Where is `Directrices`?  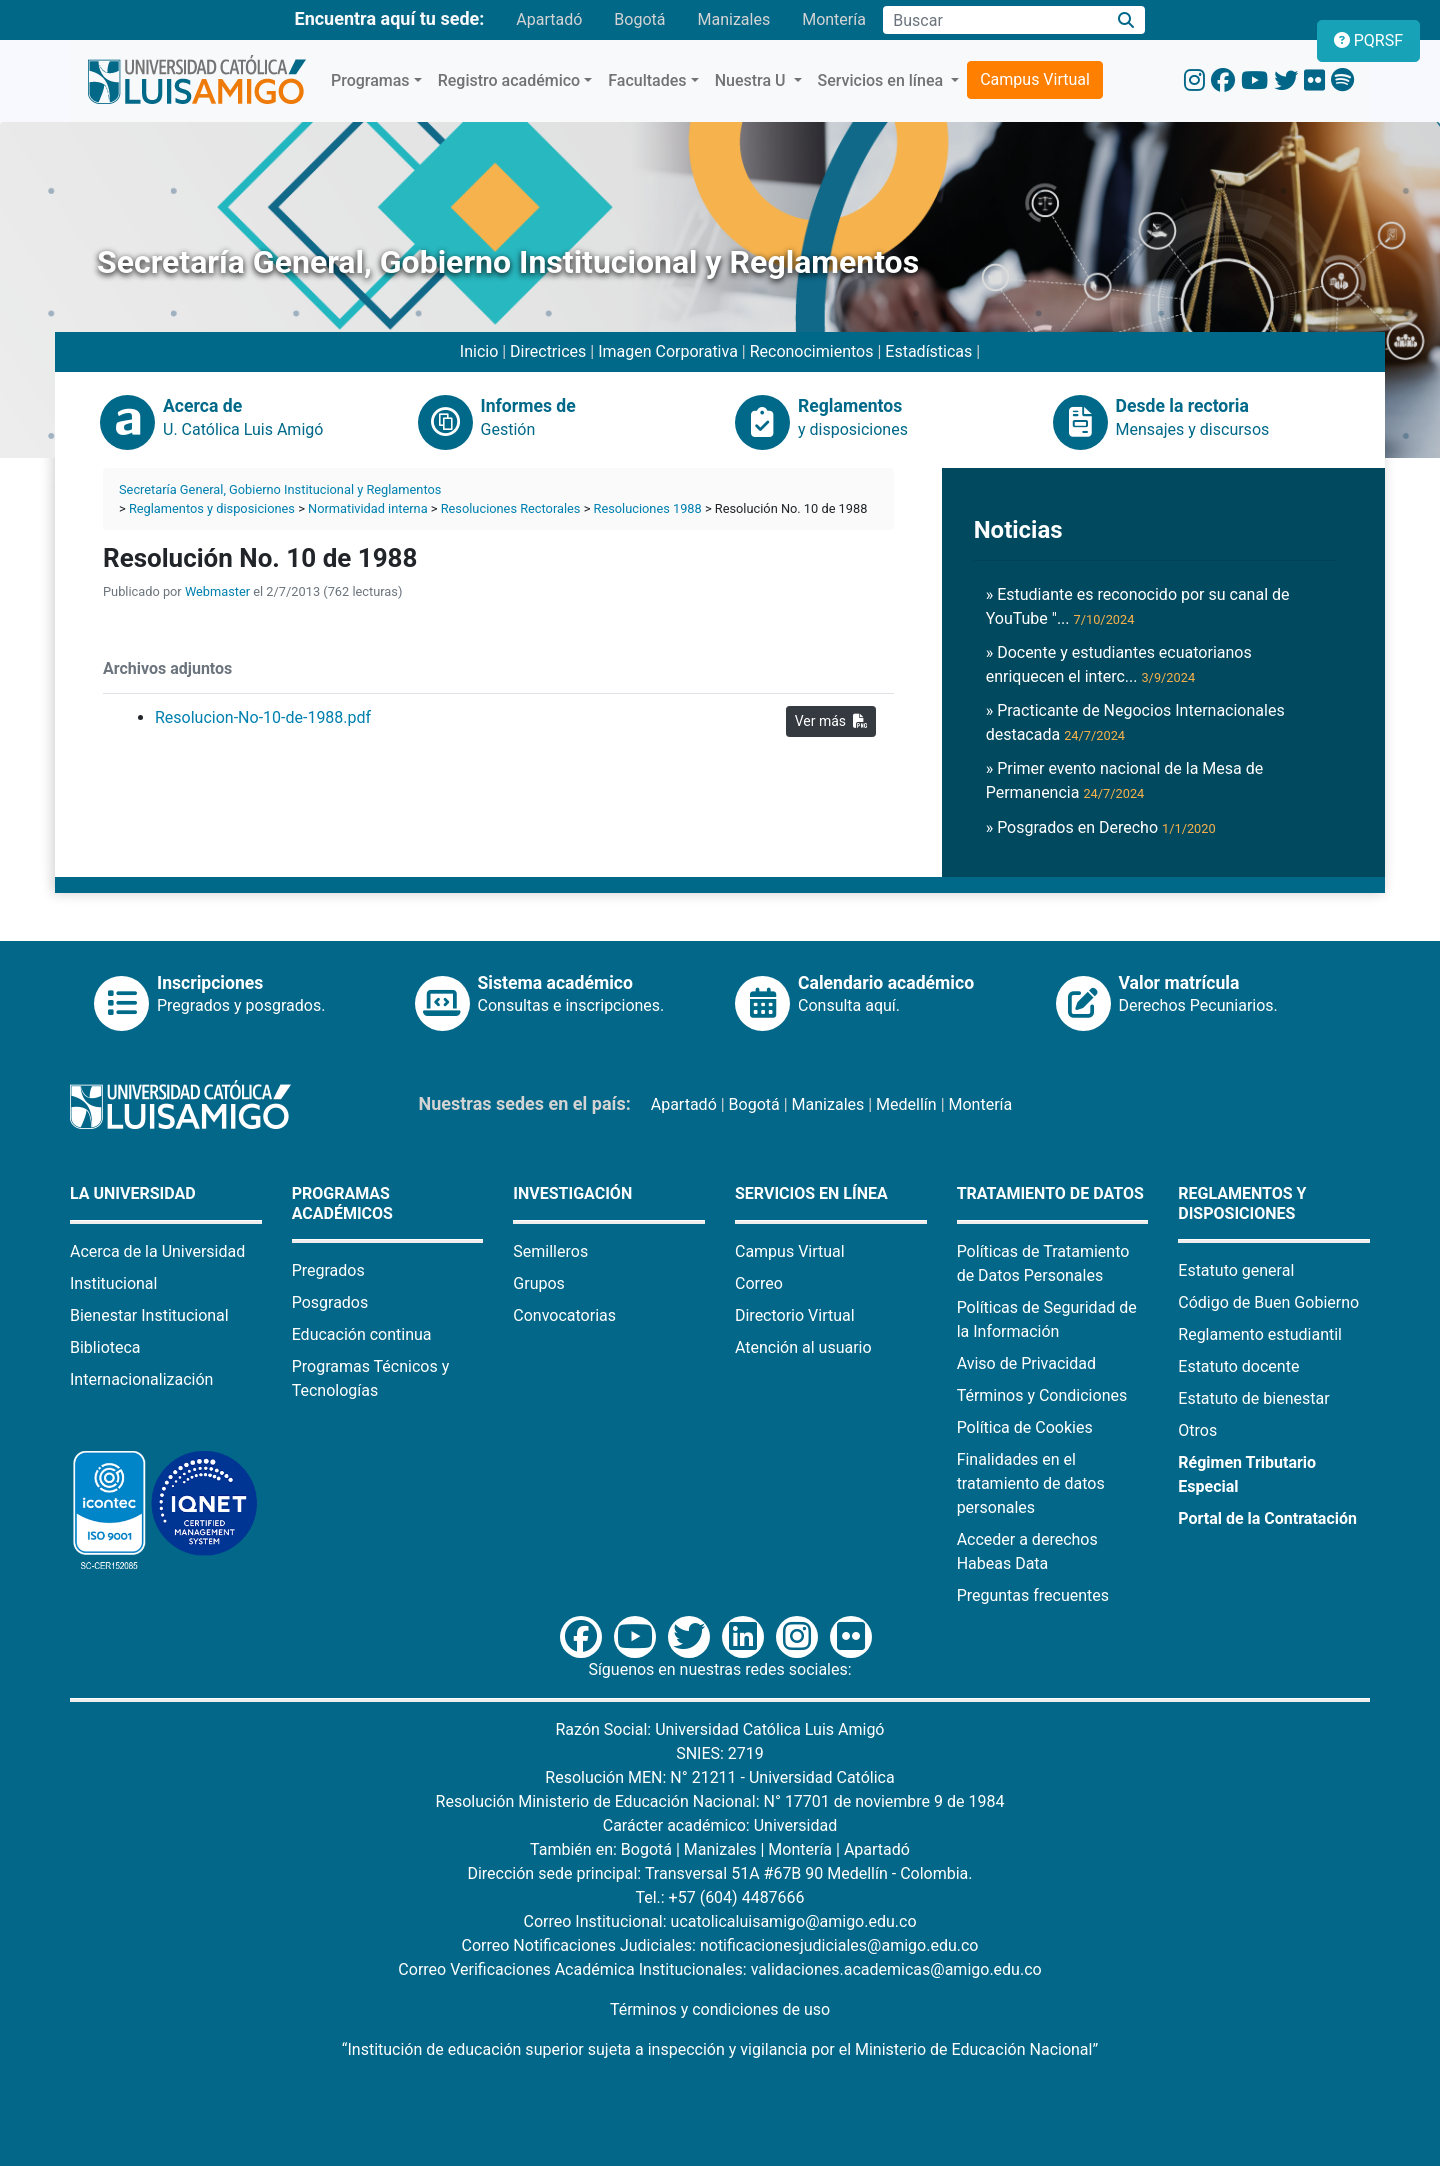 Directrices is located at coordinates (548, 351).